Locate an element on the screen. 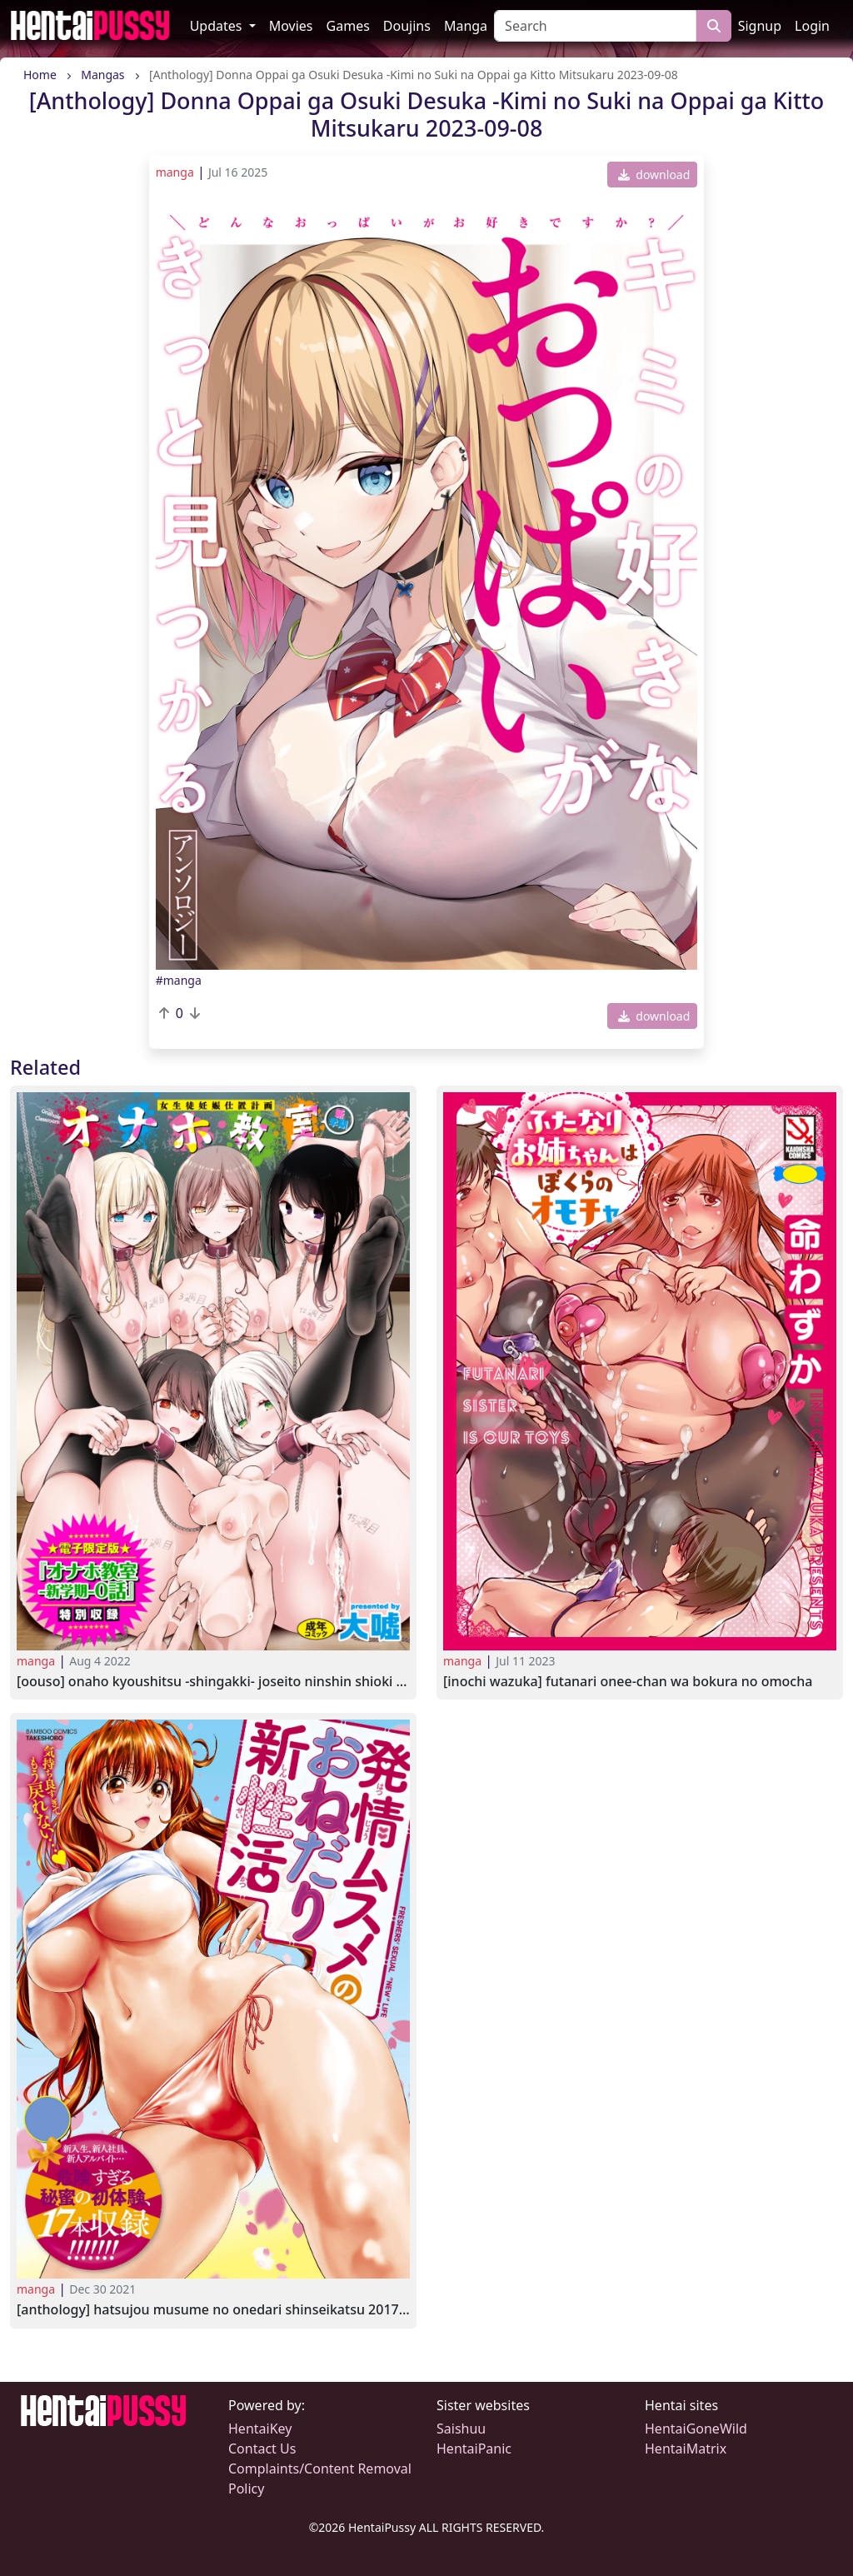 This screenshot has width=853, height=2576. Manga is located at coordinates (465, 26).